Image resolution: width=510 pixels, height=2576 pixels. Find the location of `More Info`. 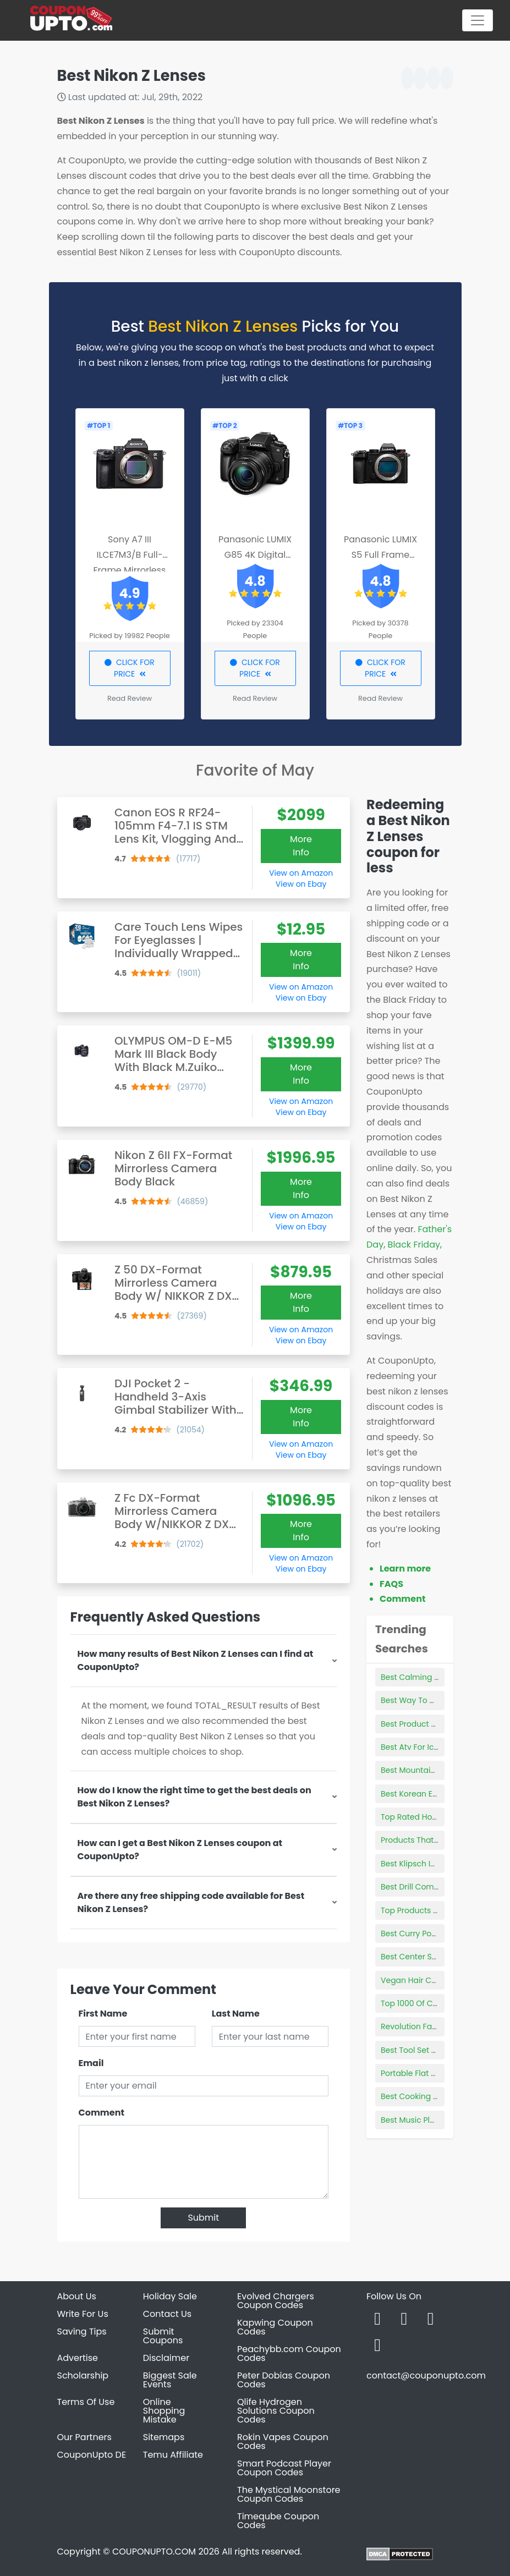

More Info is located at coordinates (301, 846).